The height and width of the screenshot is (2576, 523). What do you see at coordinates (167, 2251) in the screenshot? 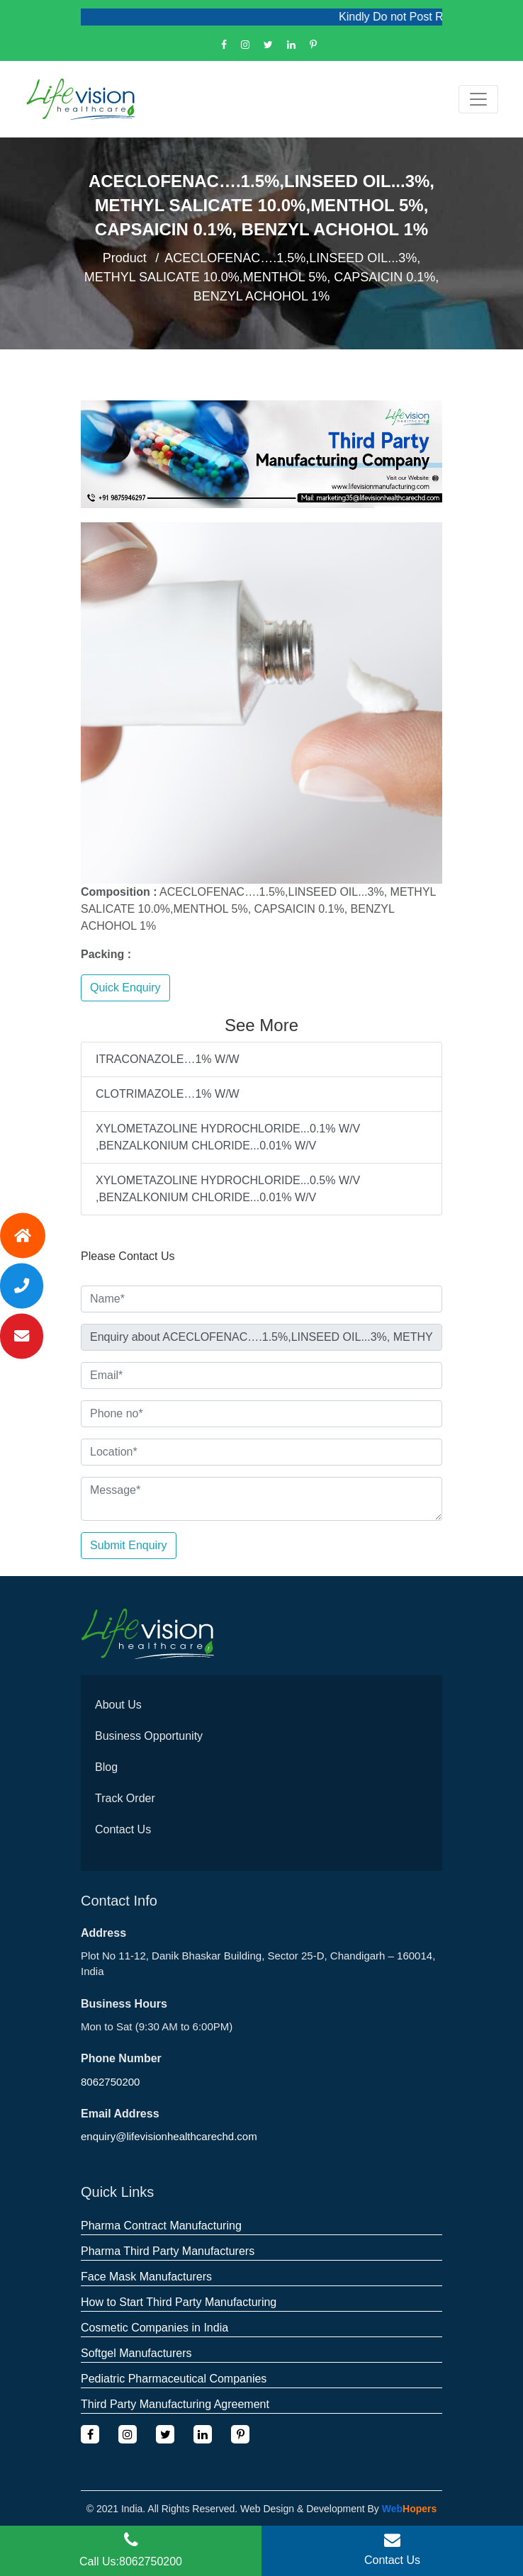
I see `Pharma Third Party Manufacturers` at bounding box center [167, 2251].